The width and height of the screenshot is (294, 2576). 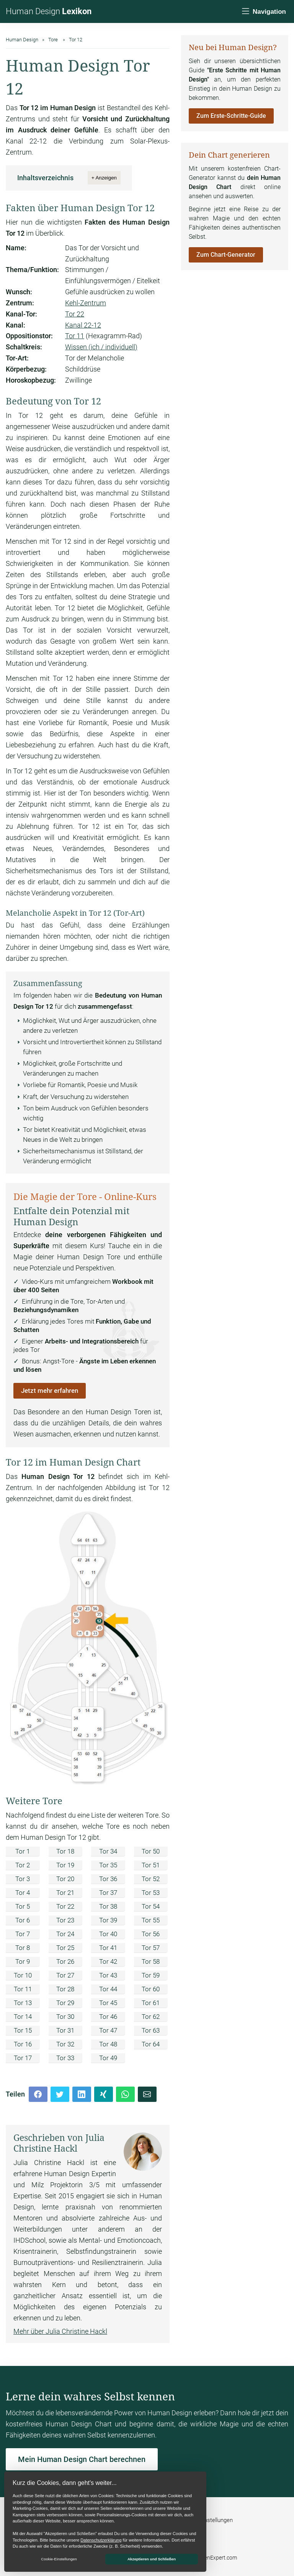 I want to click on Tor 54, so click(x=151, y=1906).